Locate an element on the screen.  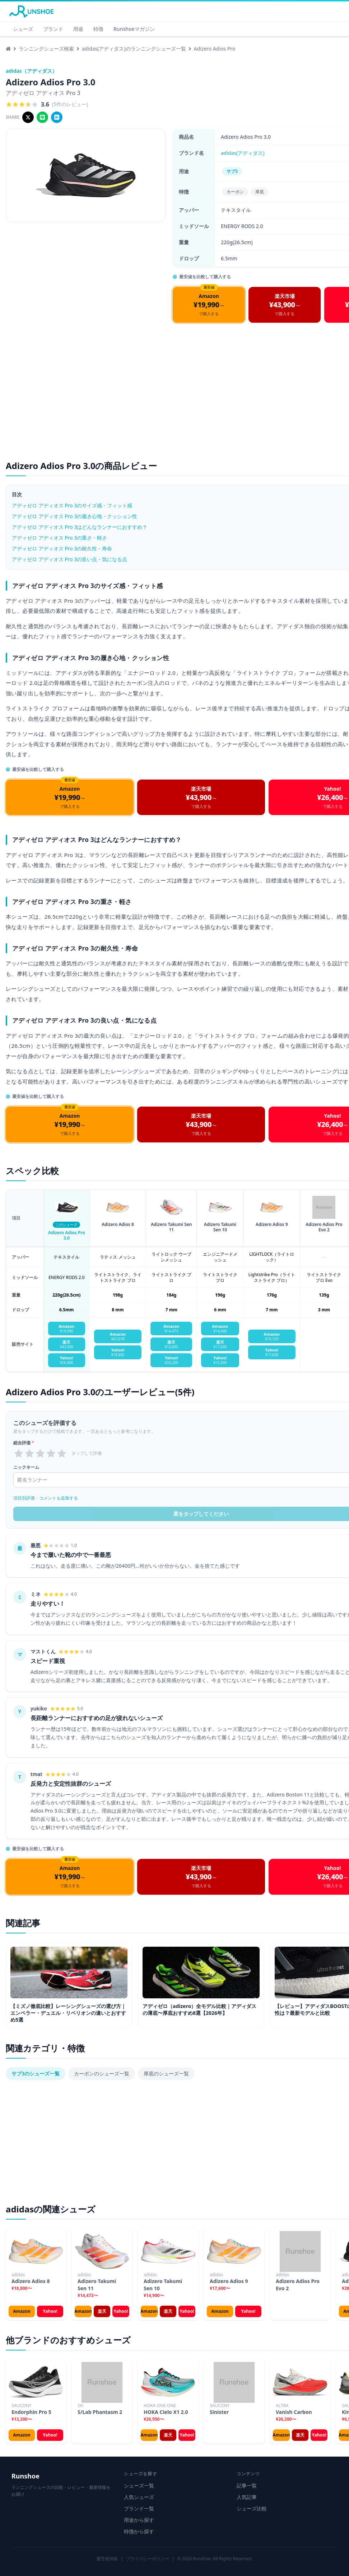
アディゼロ アディオス Pro 3はどんなランナーにおすすめ？ is located at coordinates (79, 527).